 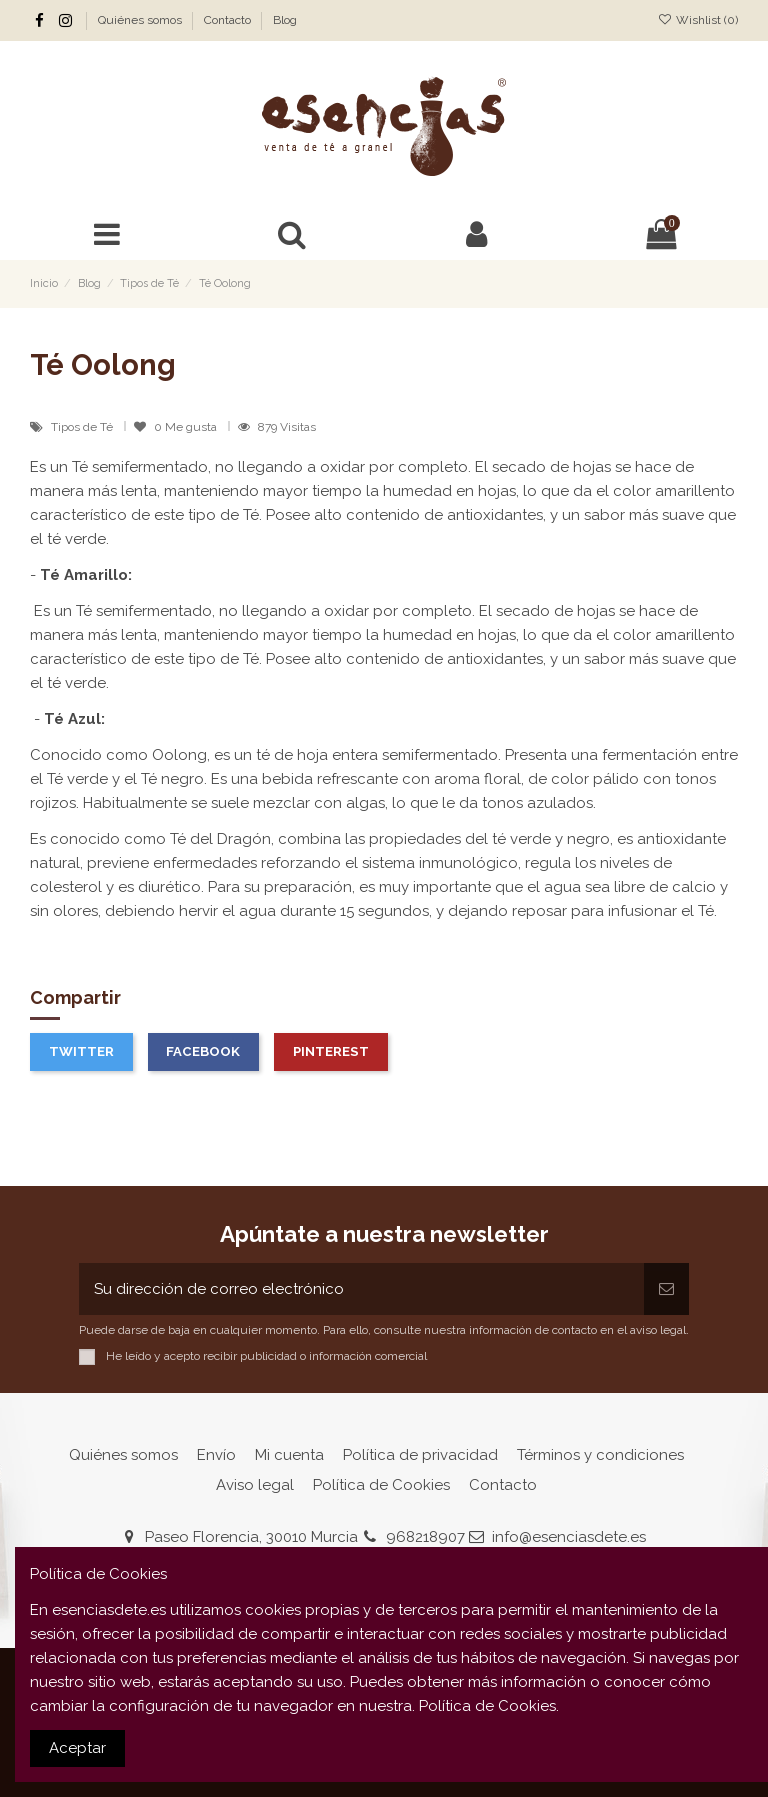 I want to click on Aceptar, so click(x=77, y=1748).